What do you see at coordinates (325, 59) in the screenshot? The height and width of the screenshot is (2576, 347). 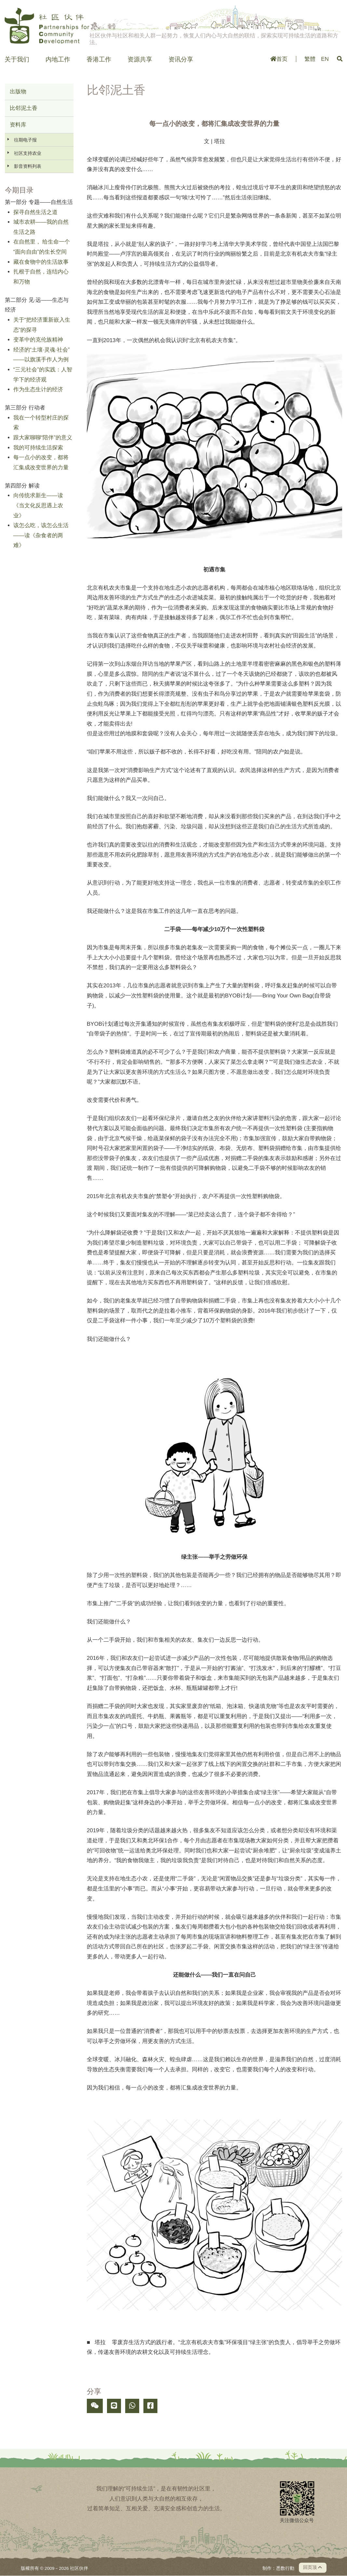 I see `EN` at bounding box center [325, 59].